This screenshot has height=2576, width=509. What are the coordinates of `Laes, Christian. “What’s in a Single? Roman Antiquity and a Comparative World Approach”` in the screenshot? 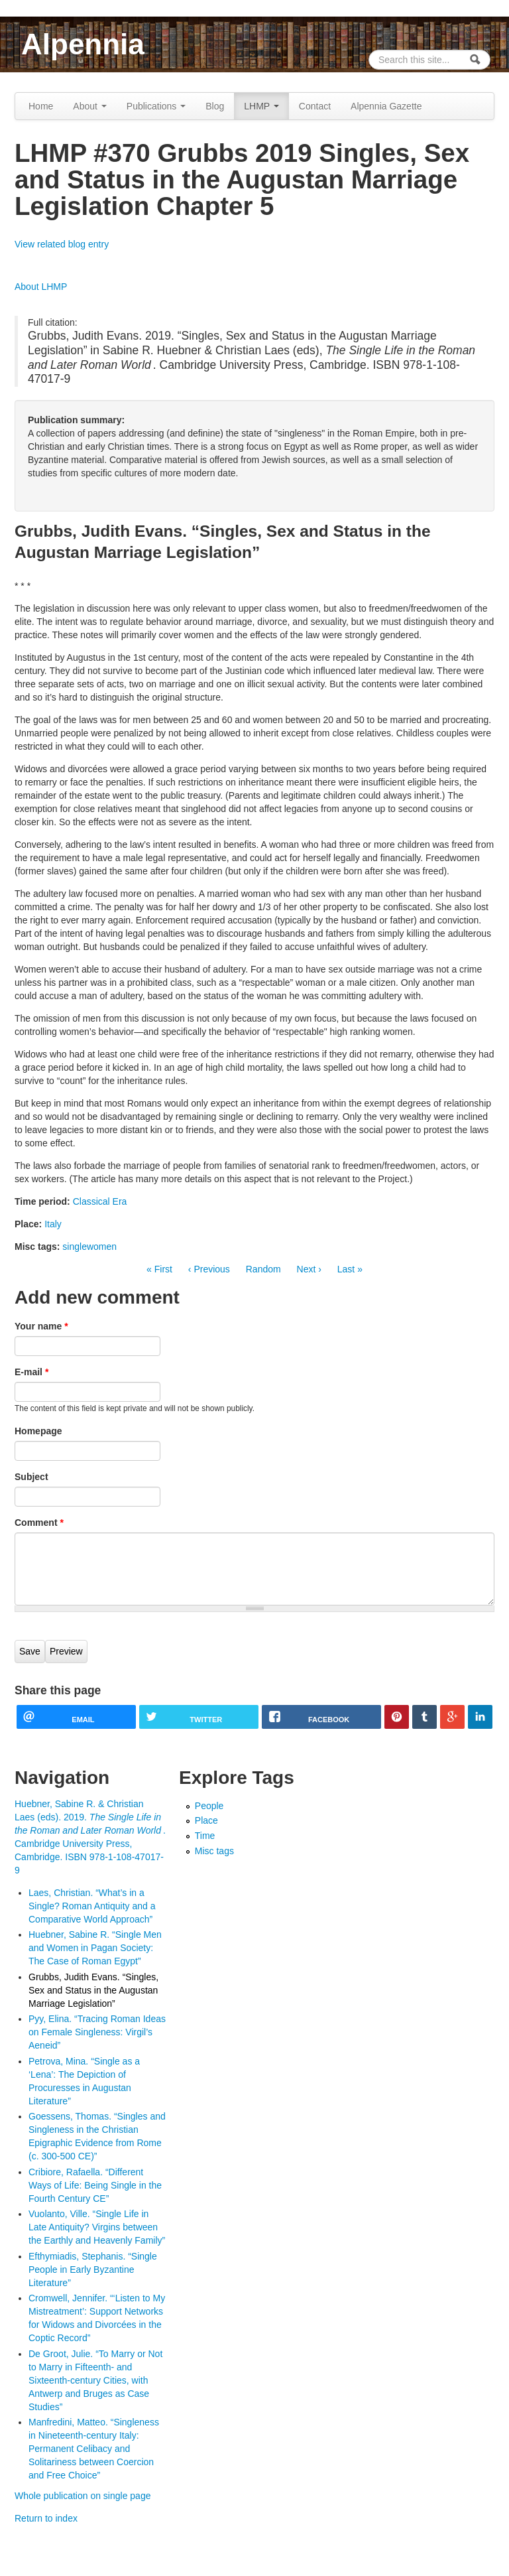 It's located at (91, 1906).